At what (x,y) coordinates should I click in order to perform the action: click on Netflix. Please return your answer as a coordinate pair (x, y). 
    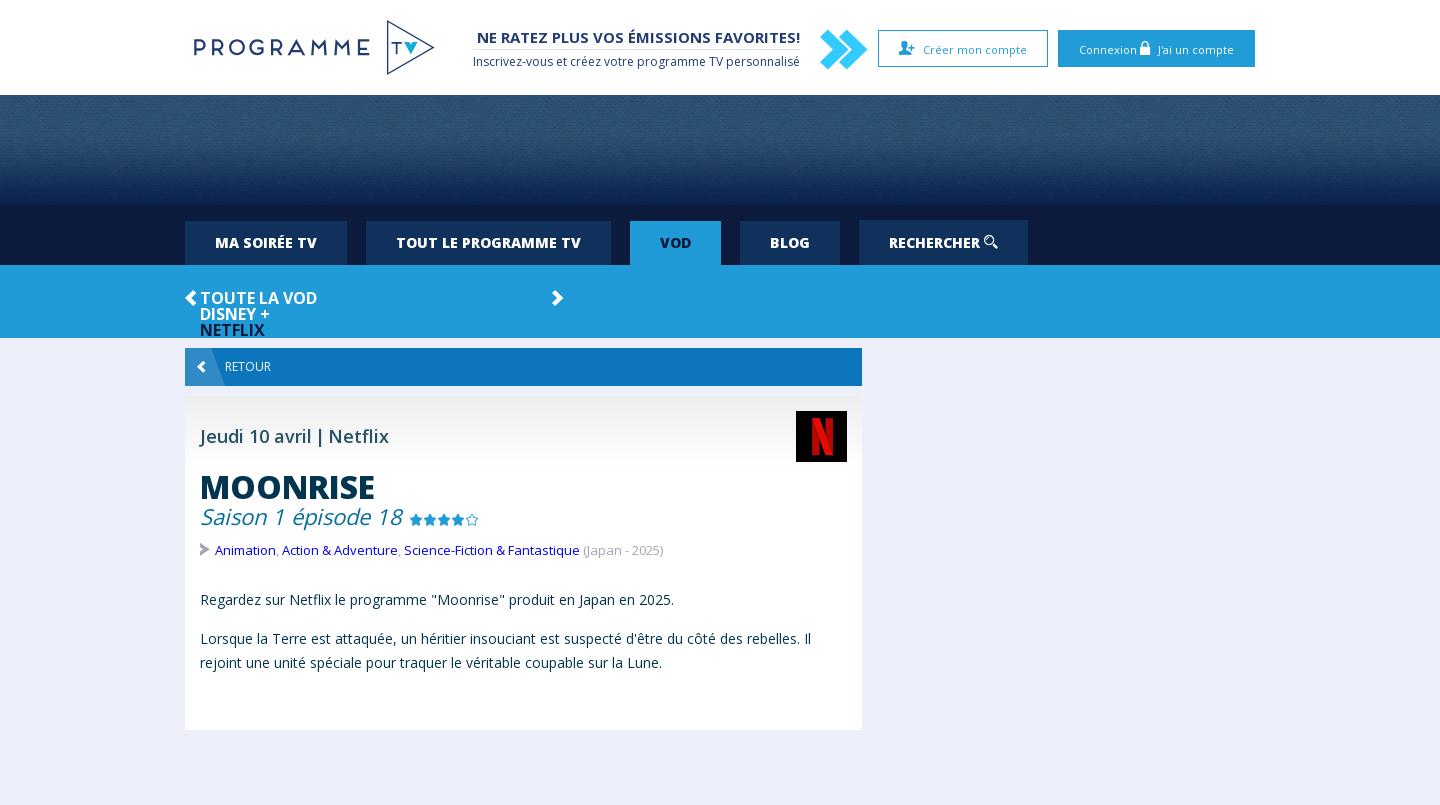
    Looking at the image, I should click on (232, 330).